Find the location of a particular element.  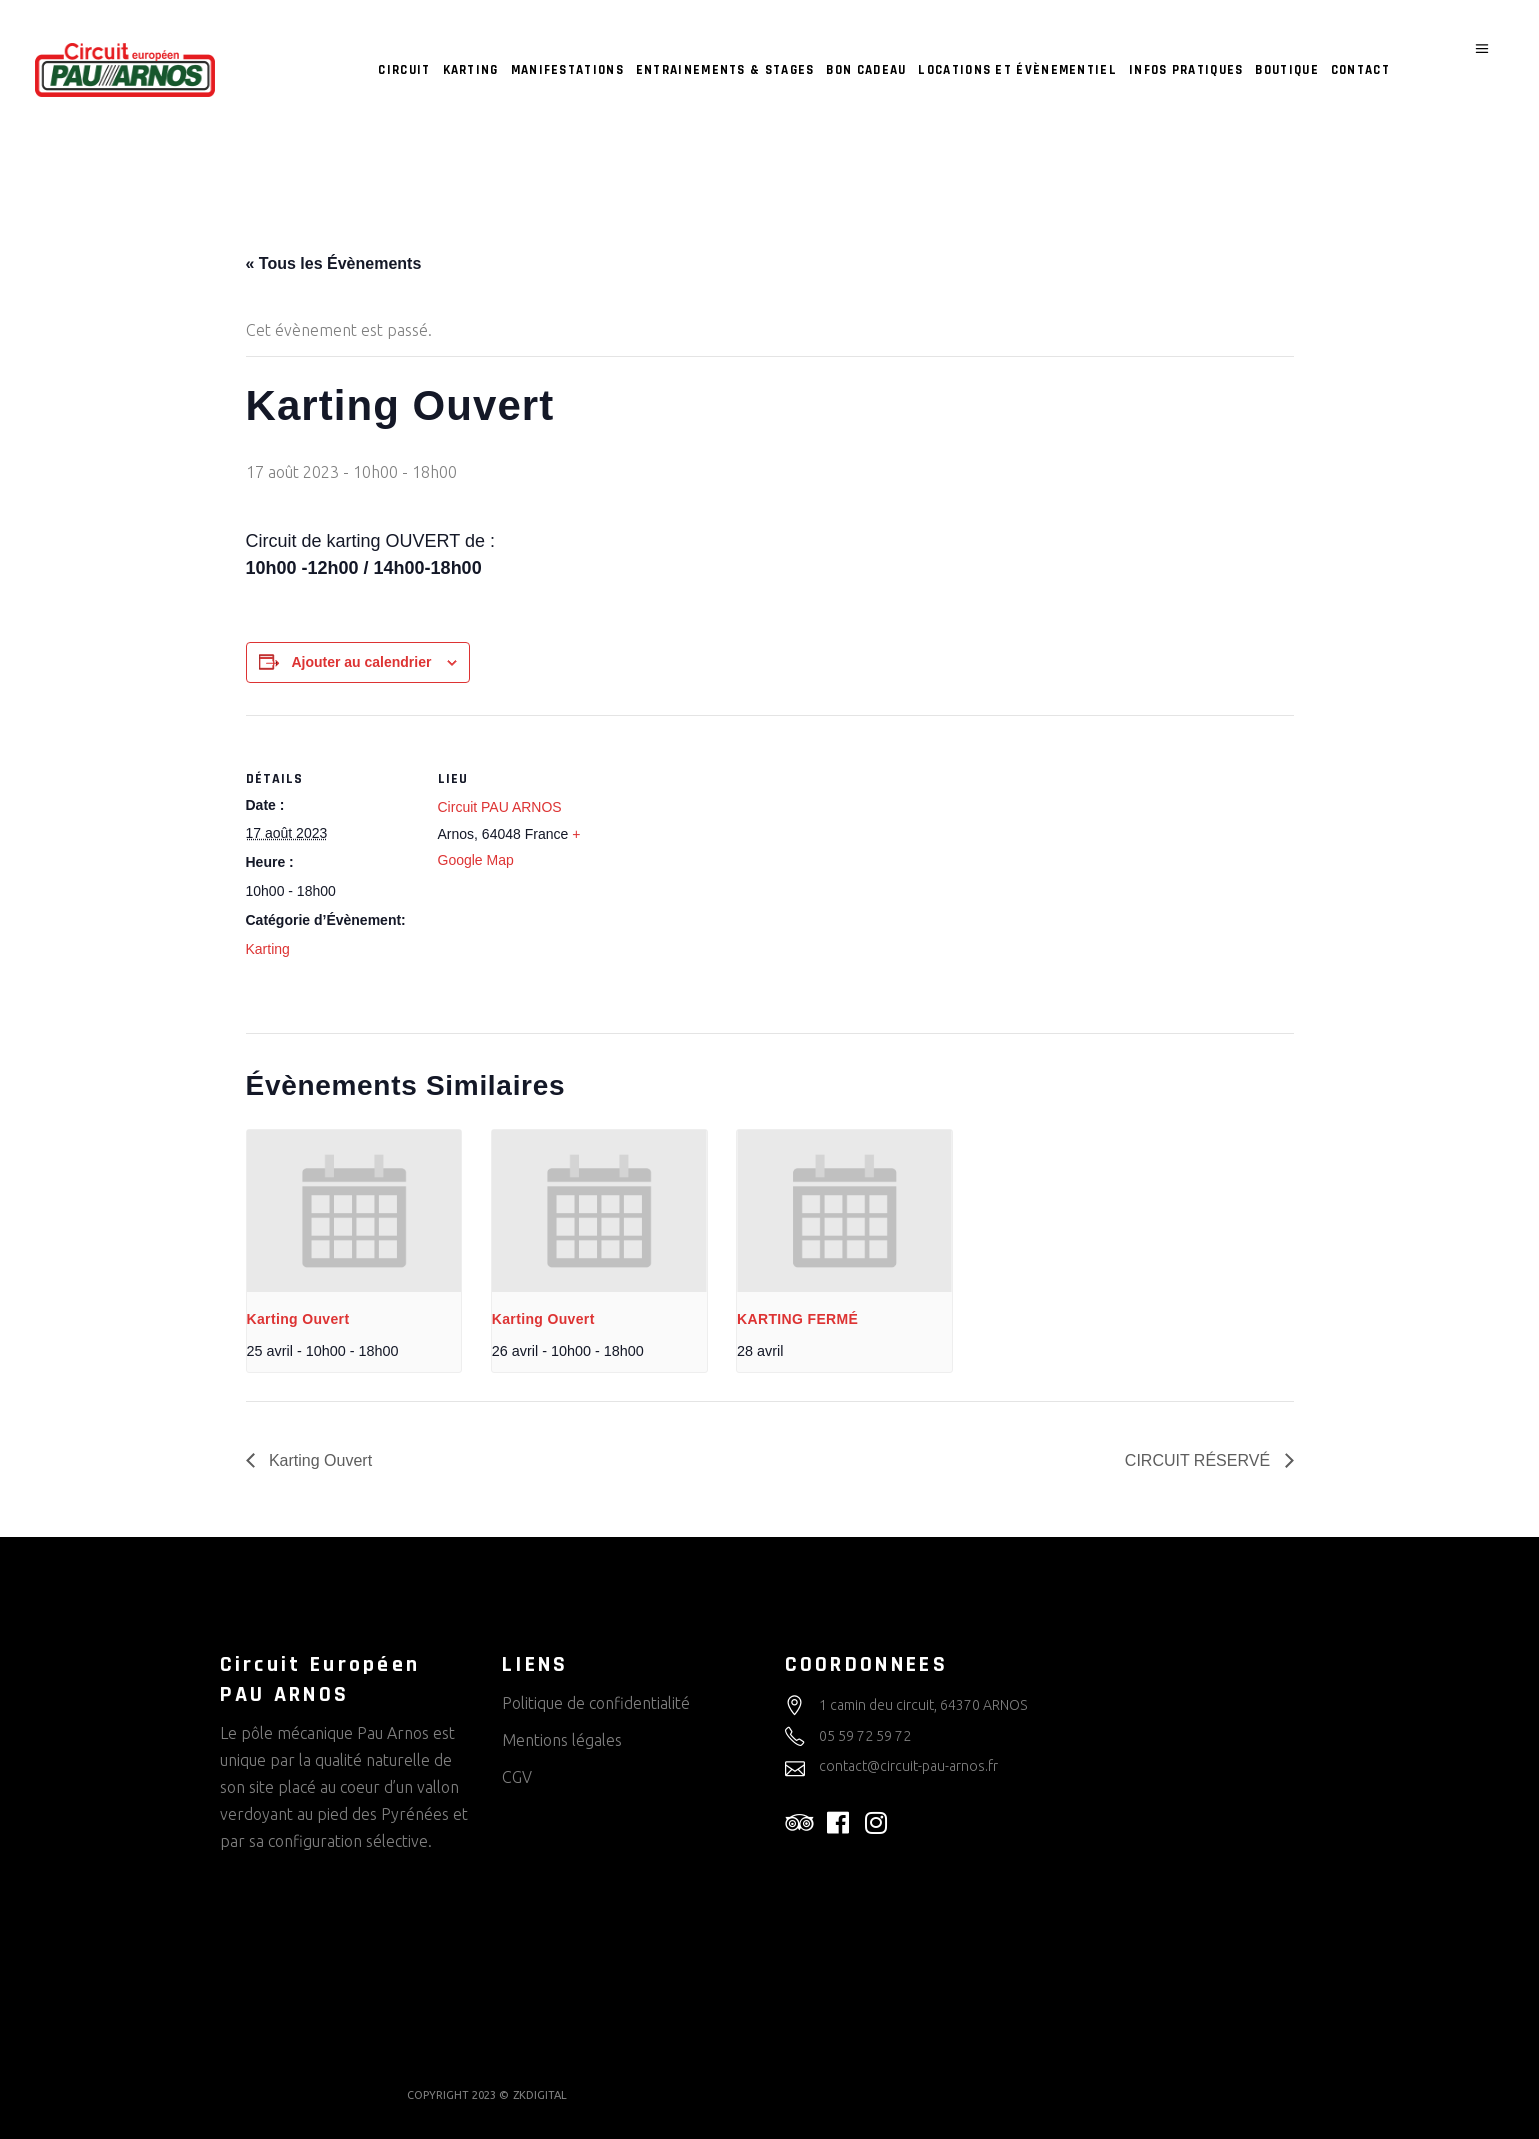

ZKDIGITAL is located at coordinates (540, 2095).